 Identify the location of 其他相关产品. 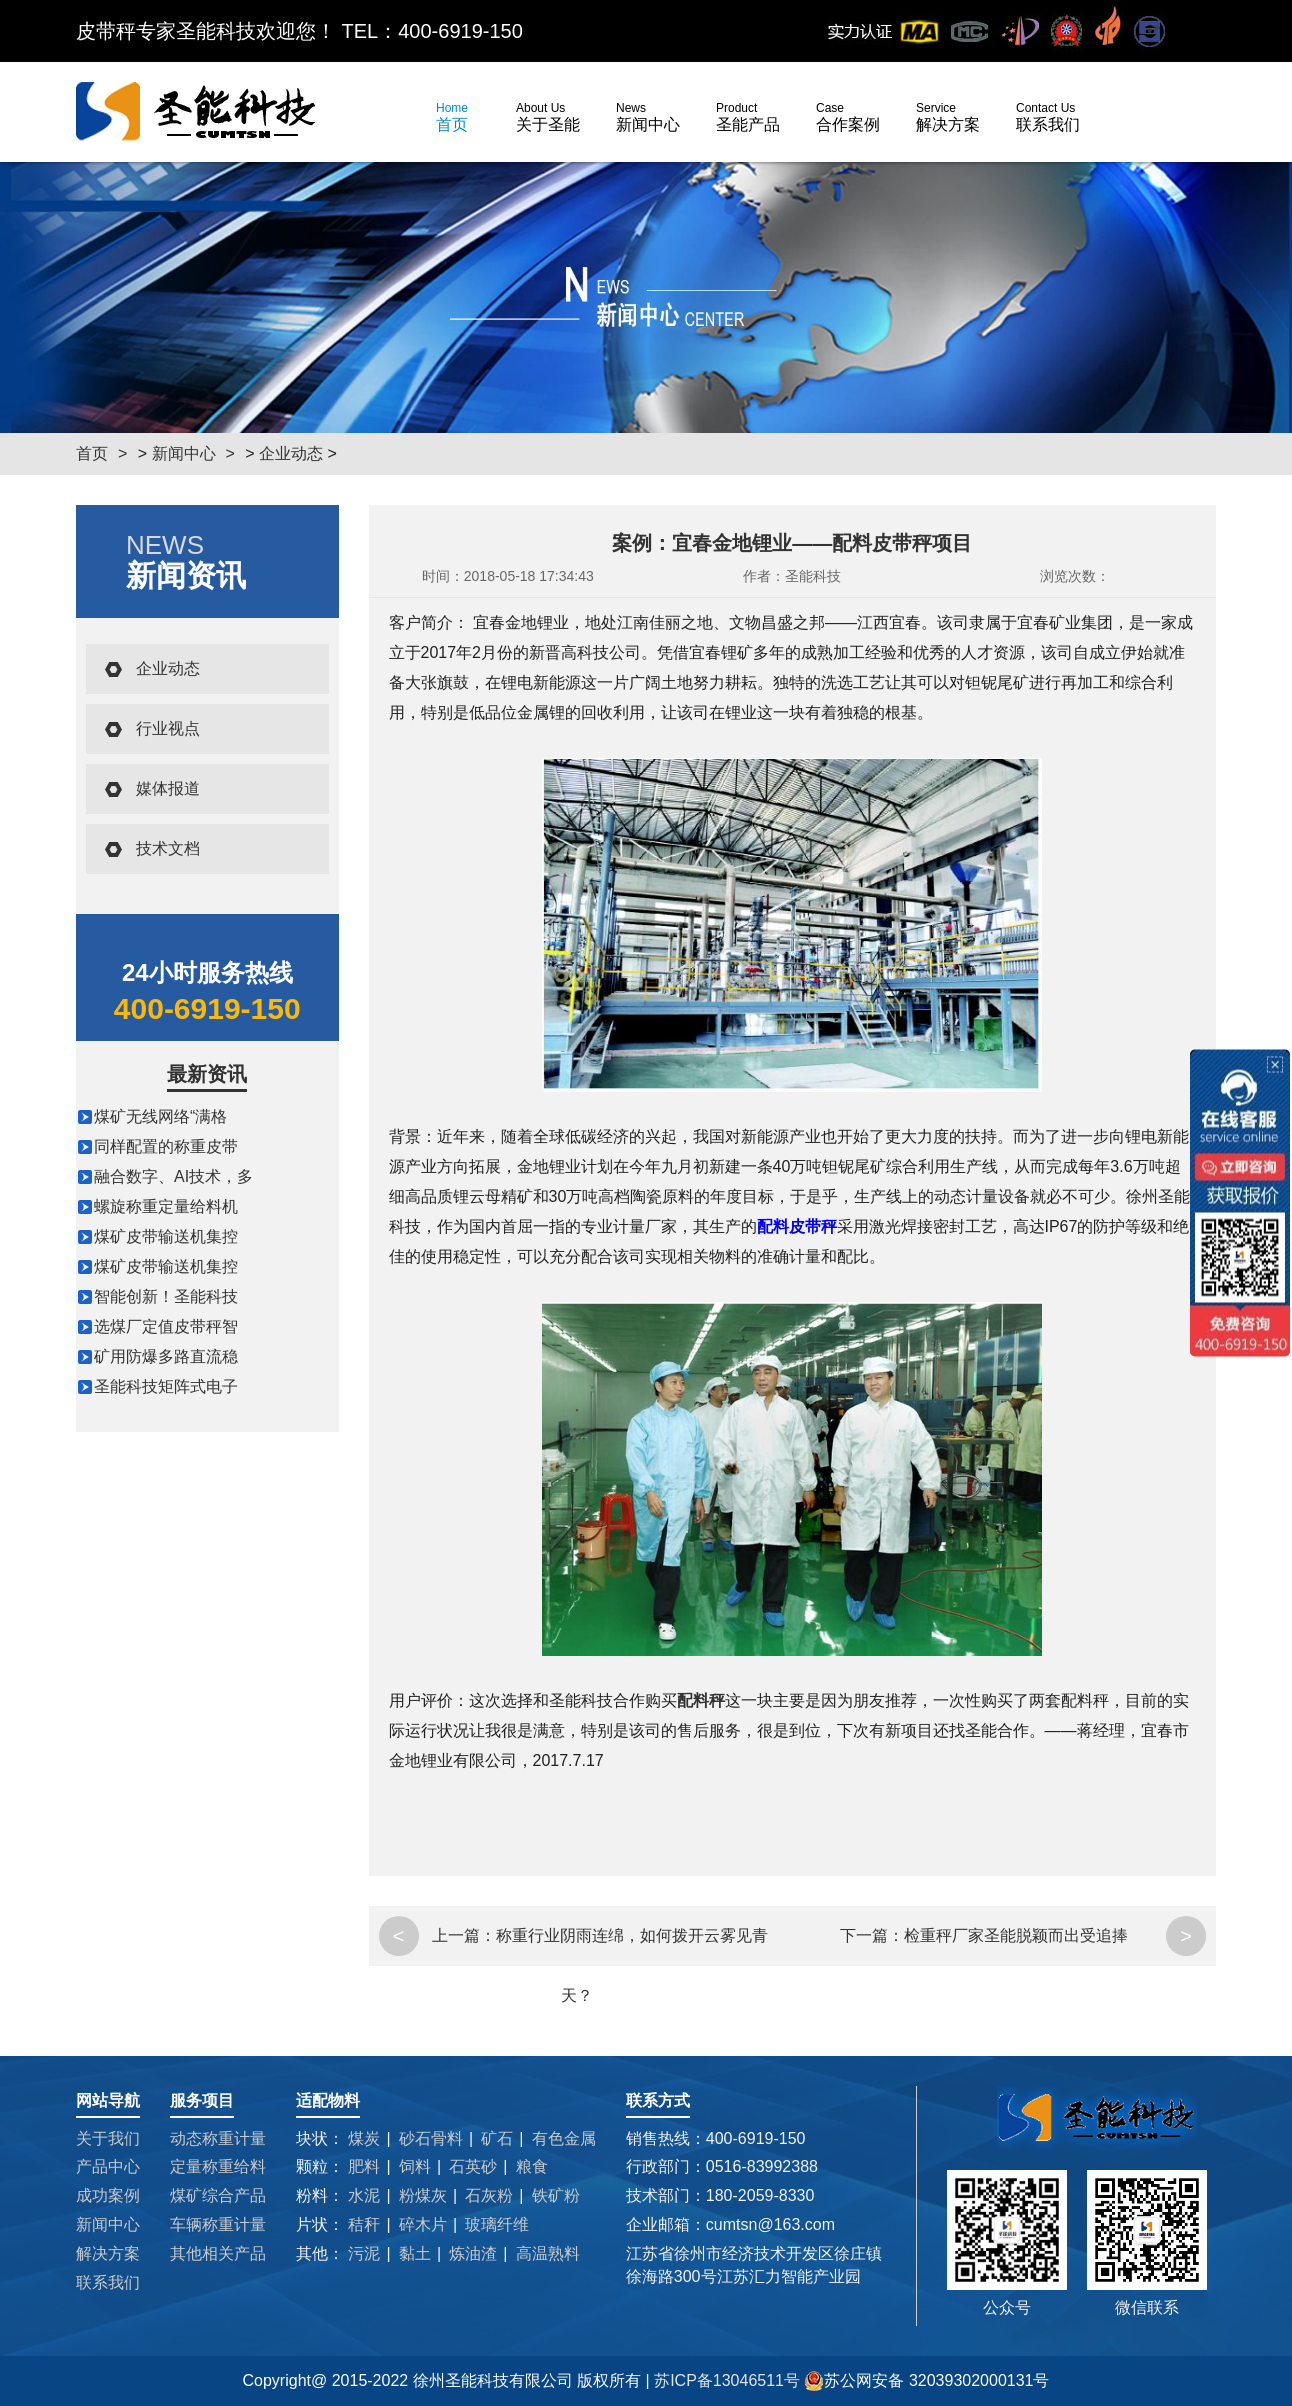
(218, 2253).